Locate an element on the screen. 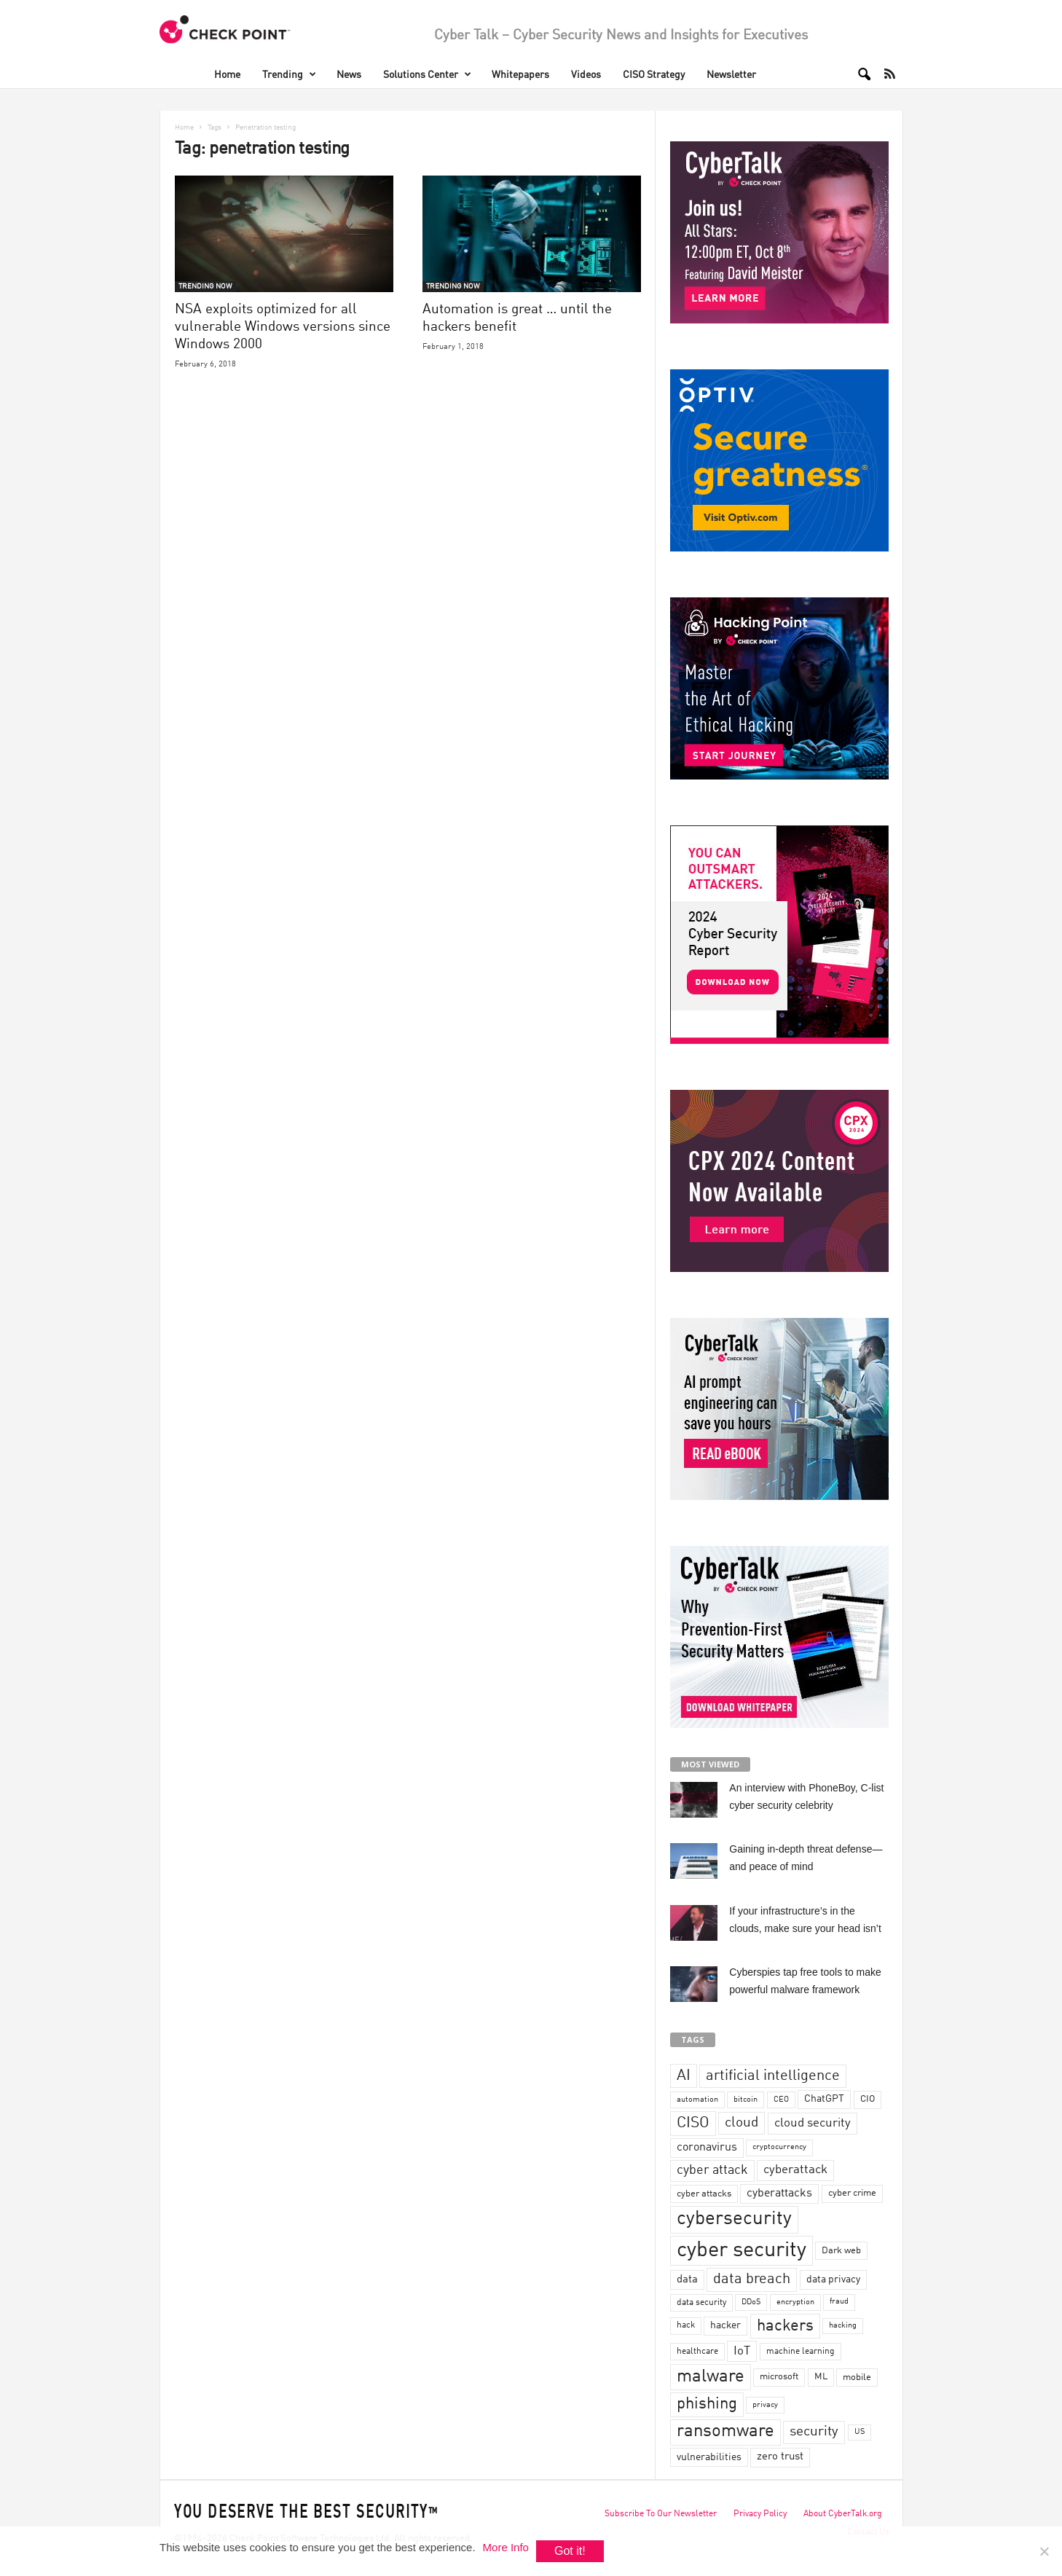  data [data (49 items)] is located at coordinates (687, 2279).